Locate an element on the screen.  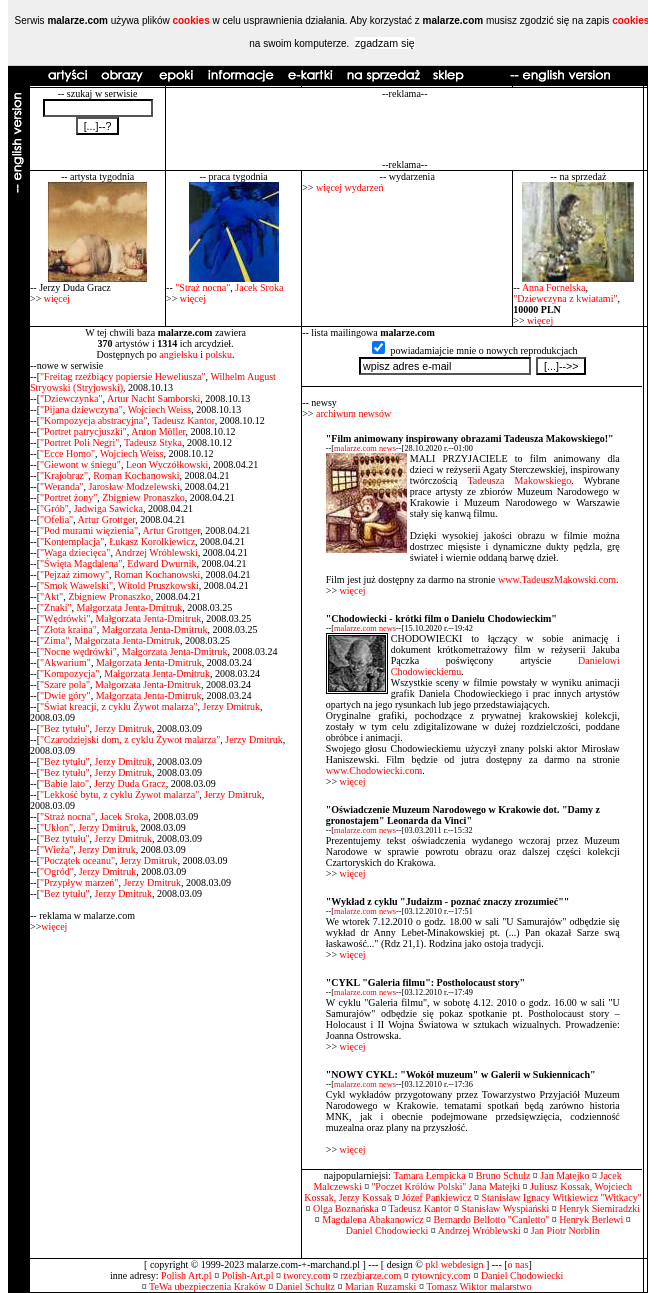
"Ofelia" is located at coordinates (56, 519).